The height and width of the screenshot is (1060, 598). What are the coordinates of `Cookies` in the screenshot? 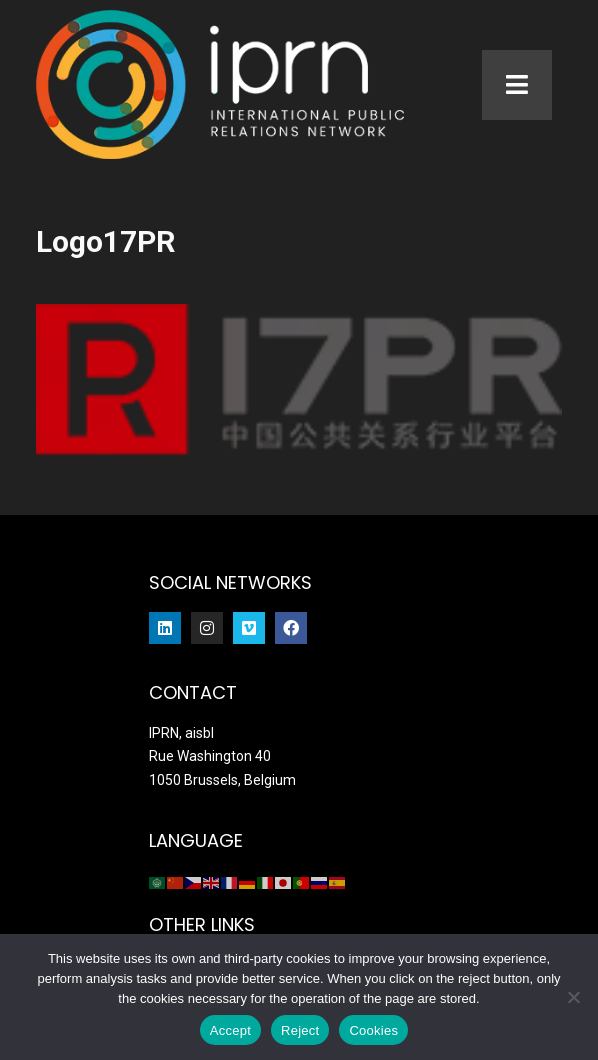 It's located at (373, 1030).